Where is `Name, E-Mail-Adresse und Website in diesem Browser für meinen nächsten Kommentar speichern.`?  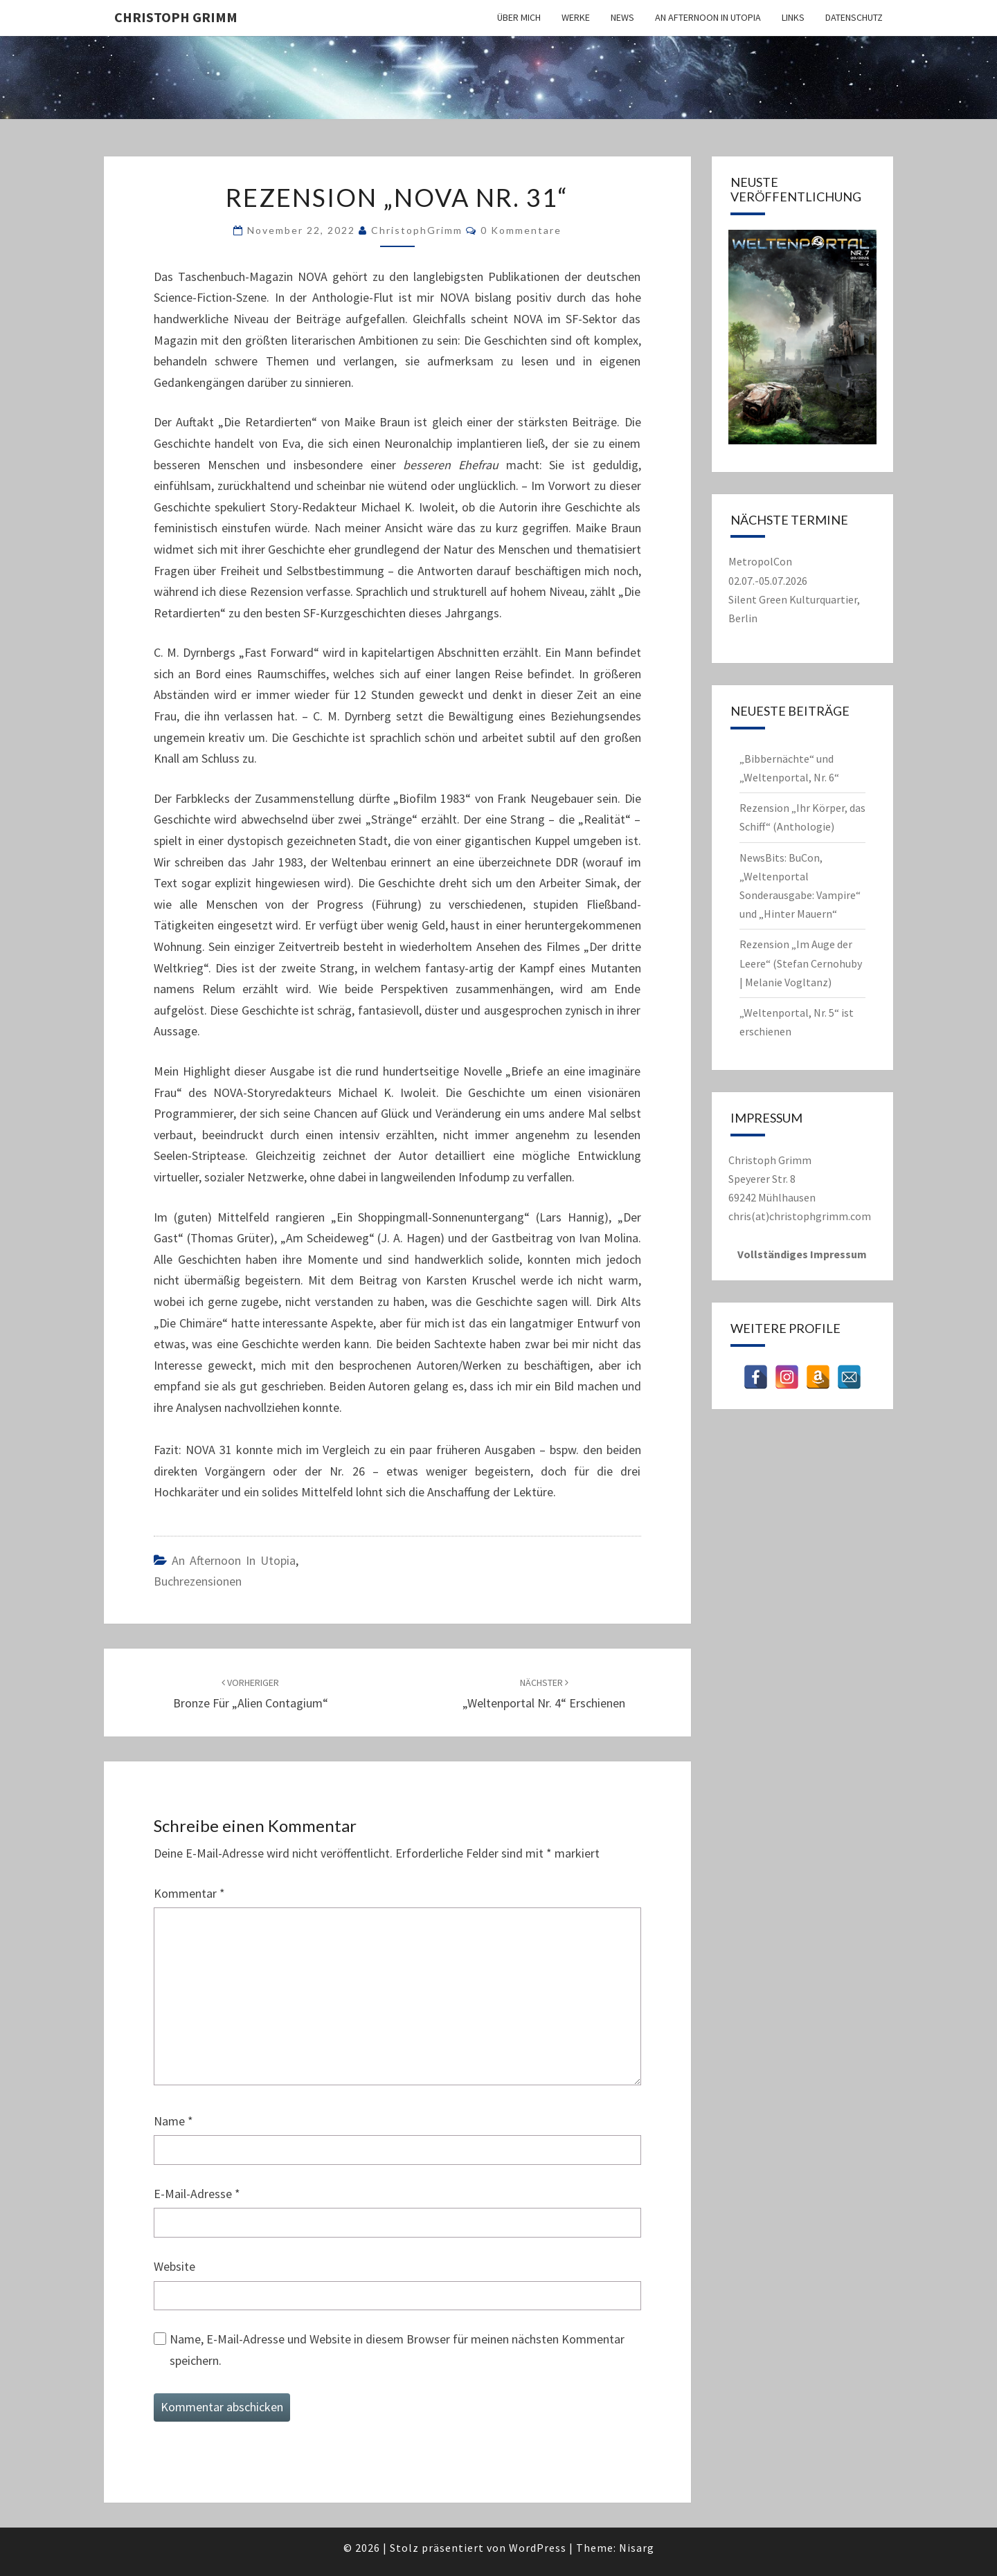
Name, E-Mail-Adresse und Website in diesem Browser für meinen nächsten Kommentar speichern. is located at coordinates (397, 2349).